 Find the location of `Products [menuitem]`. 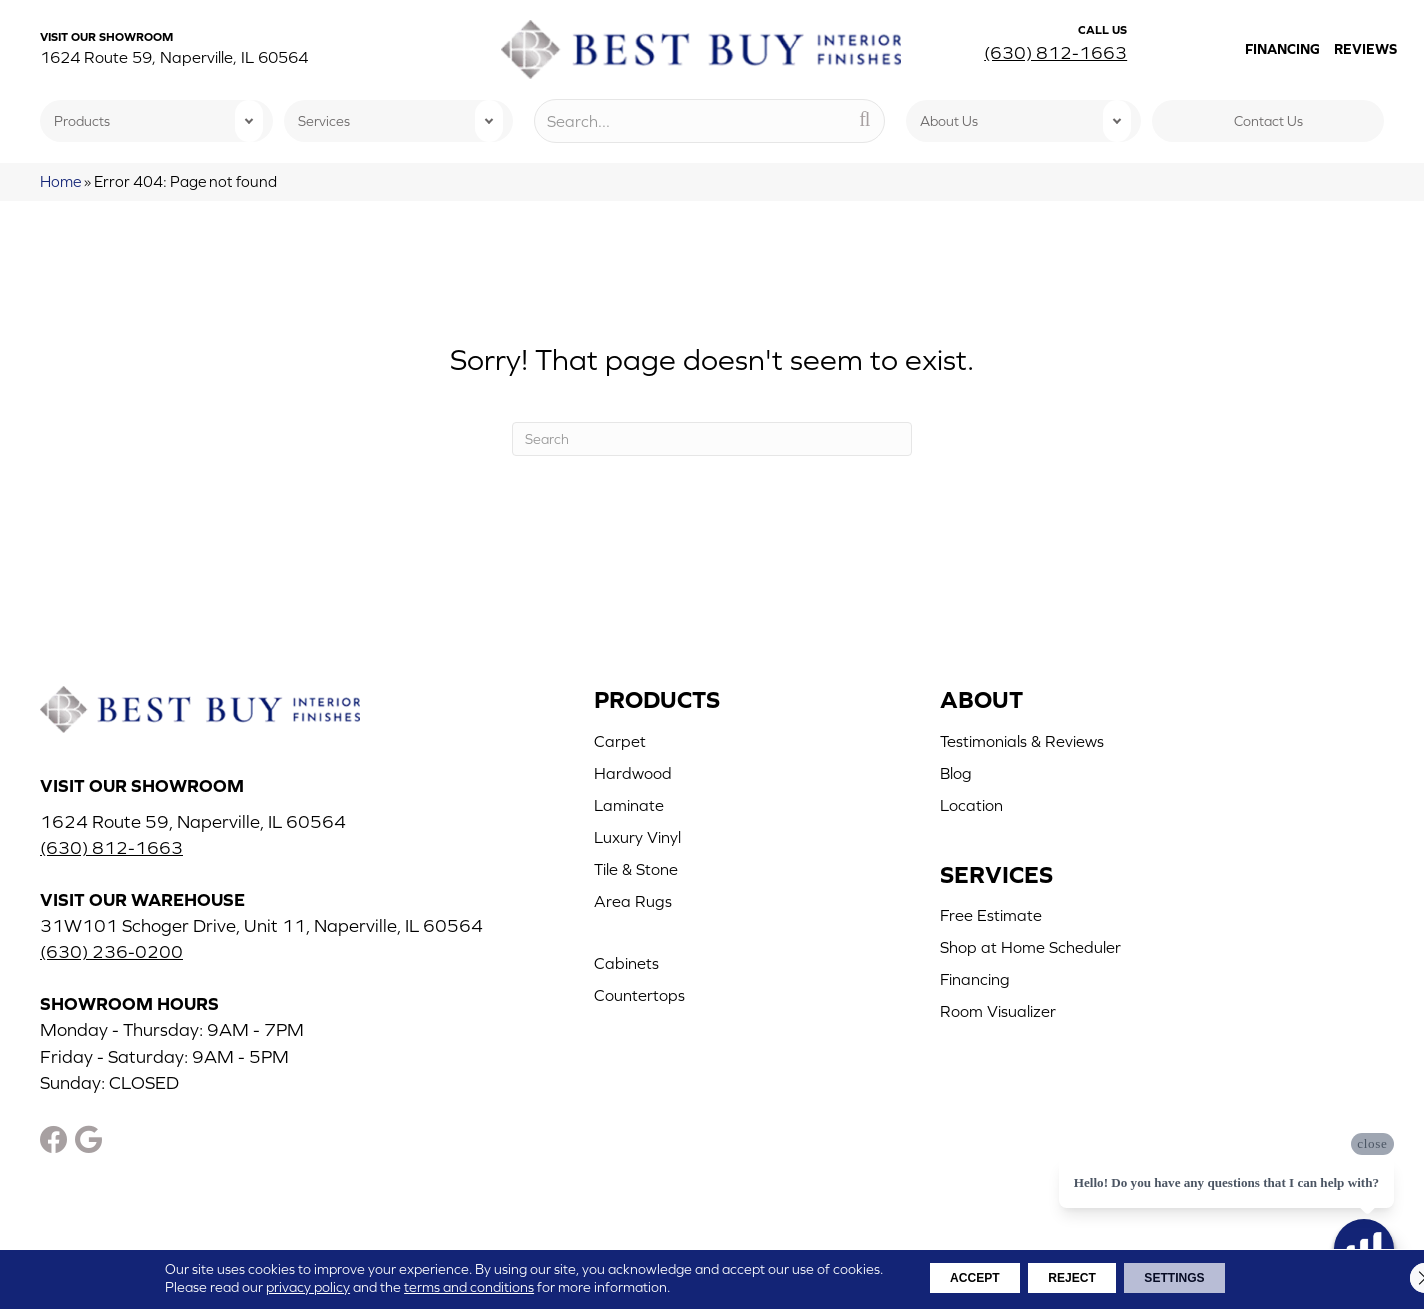

Products [menuitem] is located at coordinates (82, 121).